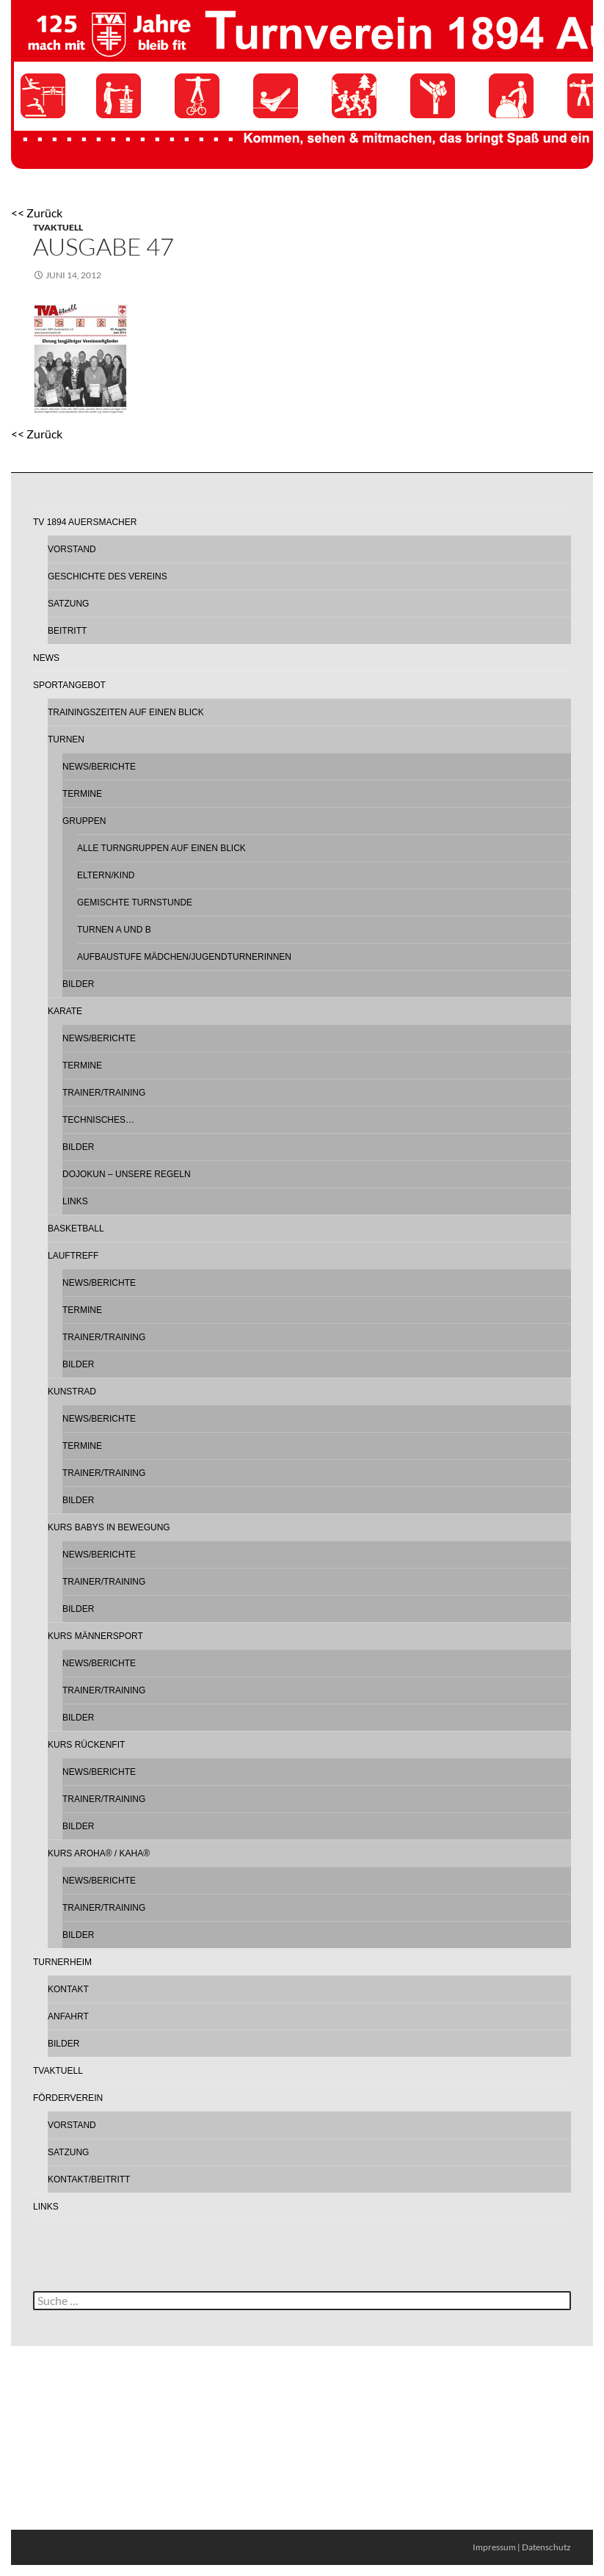 This screenshot has height=2576, width=604. I want to click on Kurs Rückenfit, so click(86, 1745).